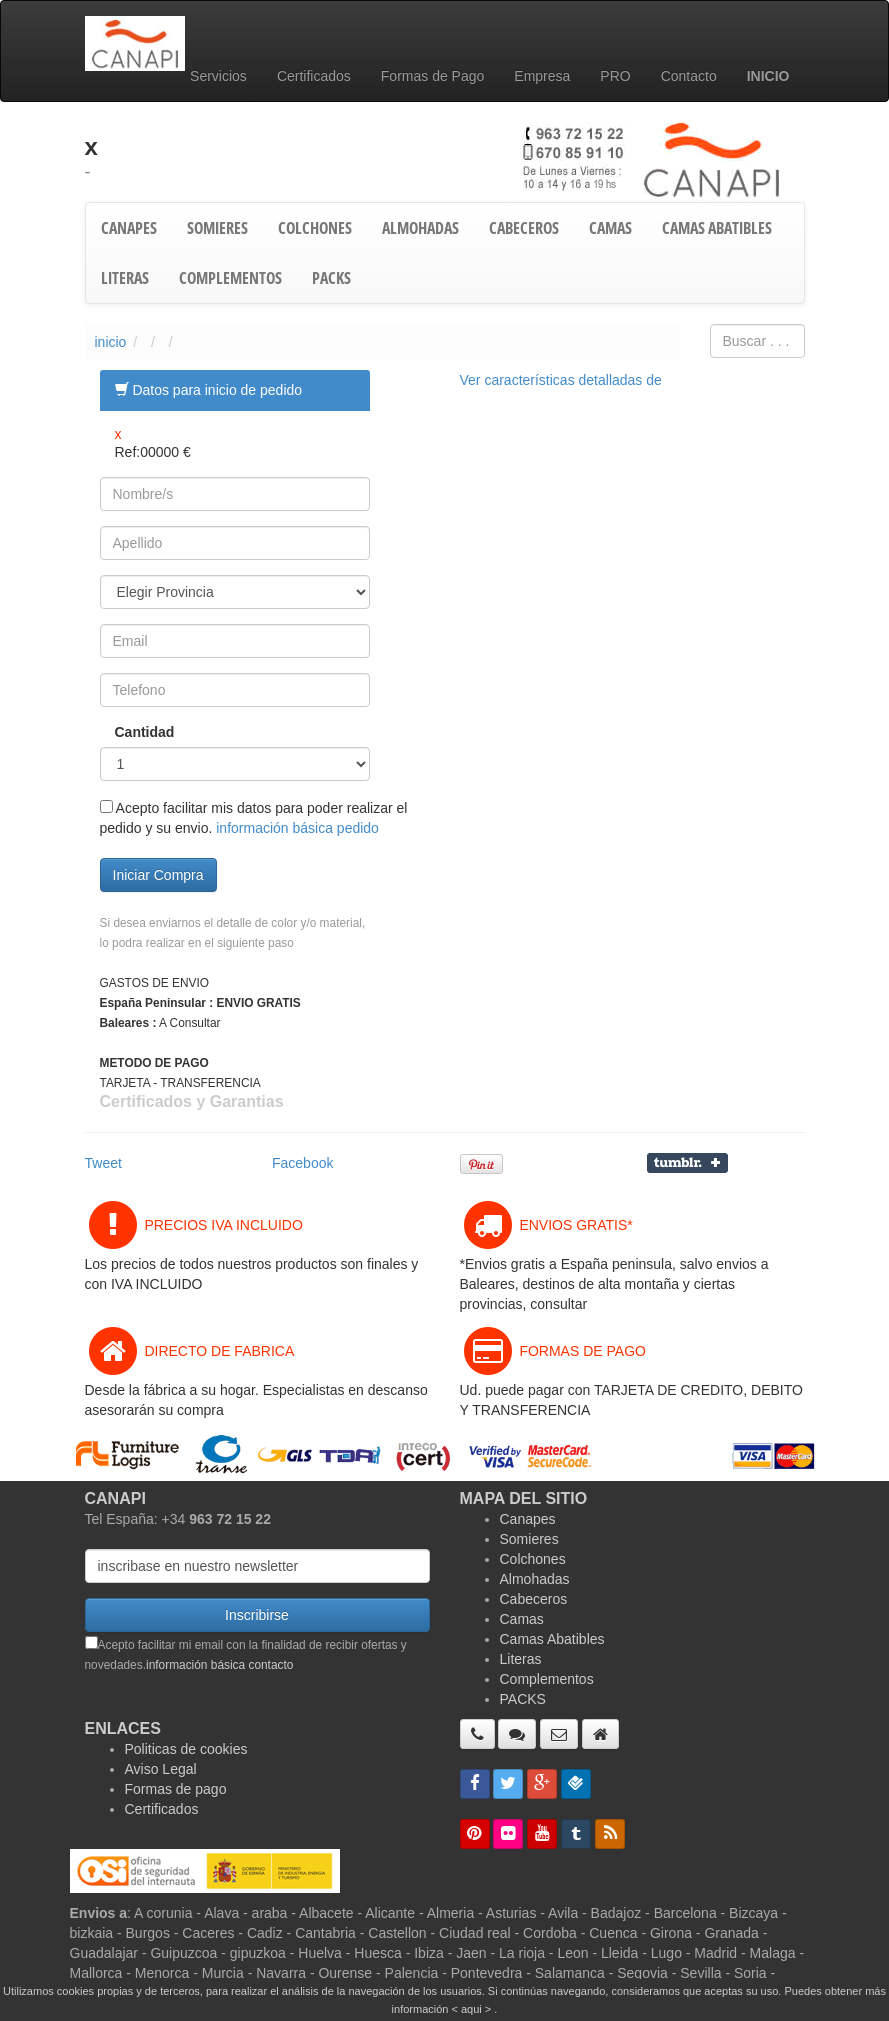  Describe the element at coordinates (217, 228) in the screenshot. I see `SOMIERES` at that location.